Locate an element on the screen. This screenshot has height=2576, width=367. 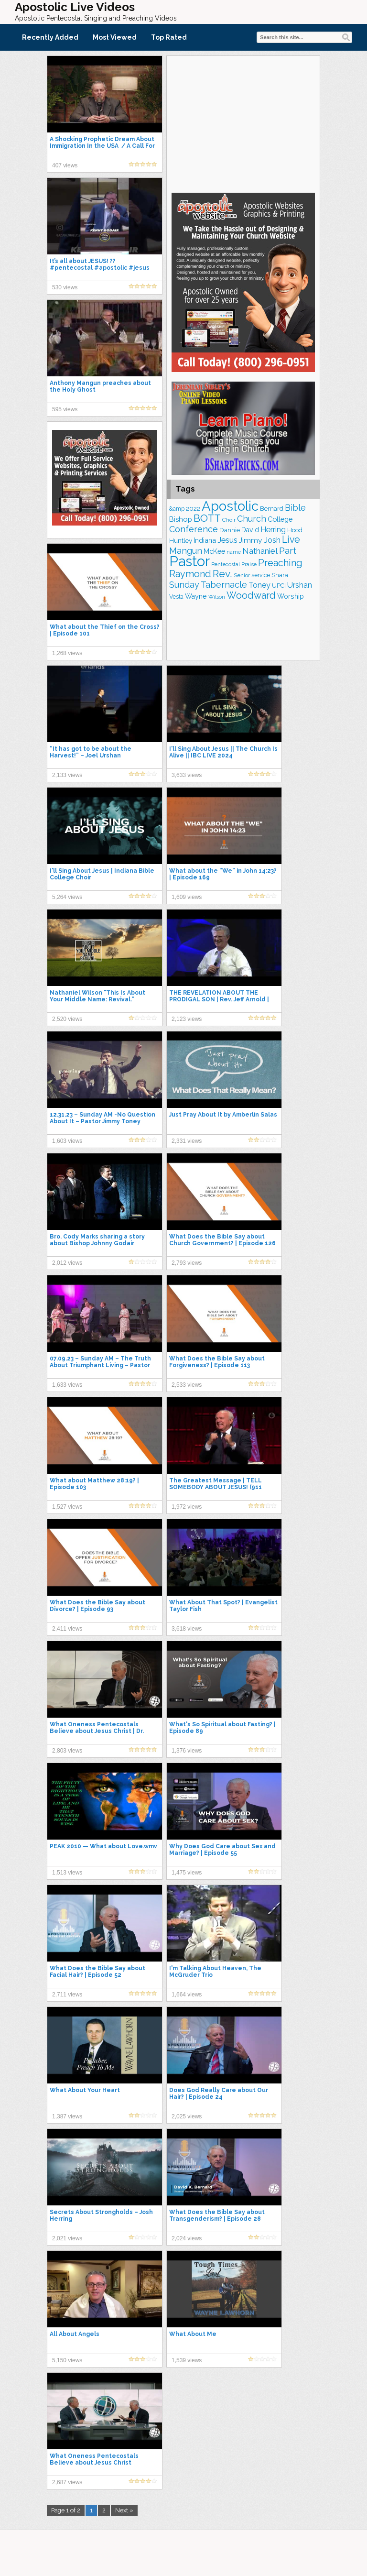
Wayne [Wayne (209 items)] is located at coordinates (196, 596).